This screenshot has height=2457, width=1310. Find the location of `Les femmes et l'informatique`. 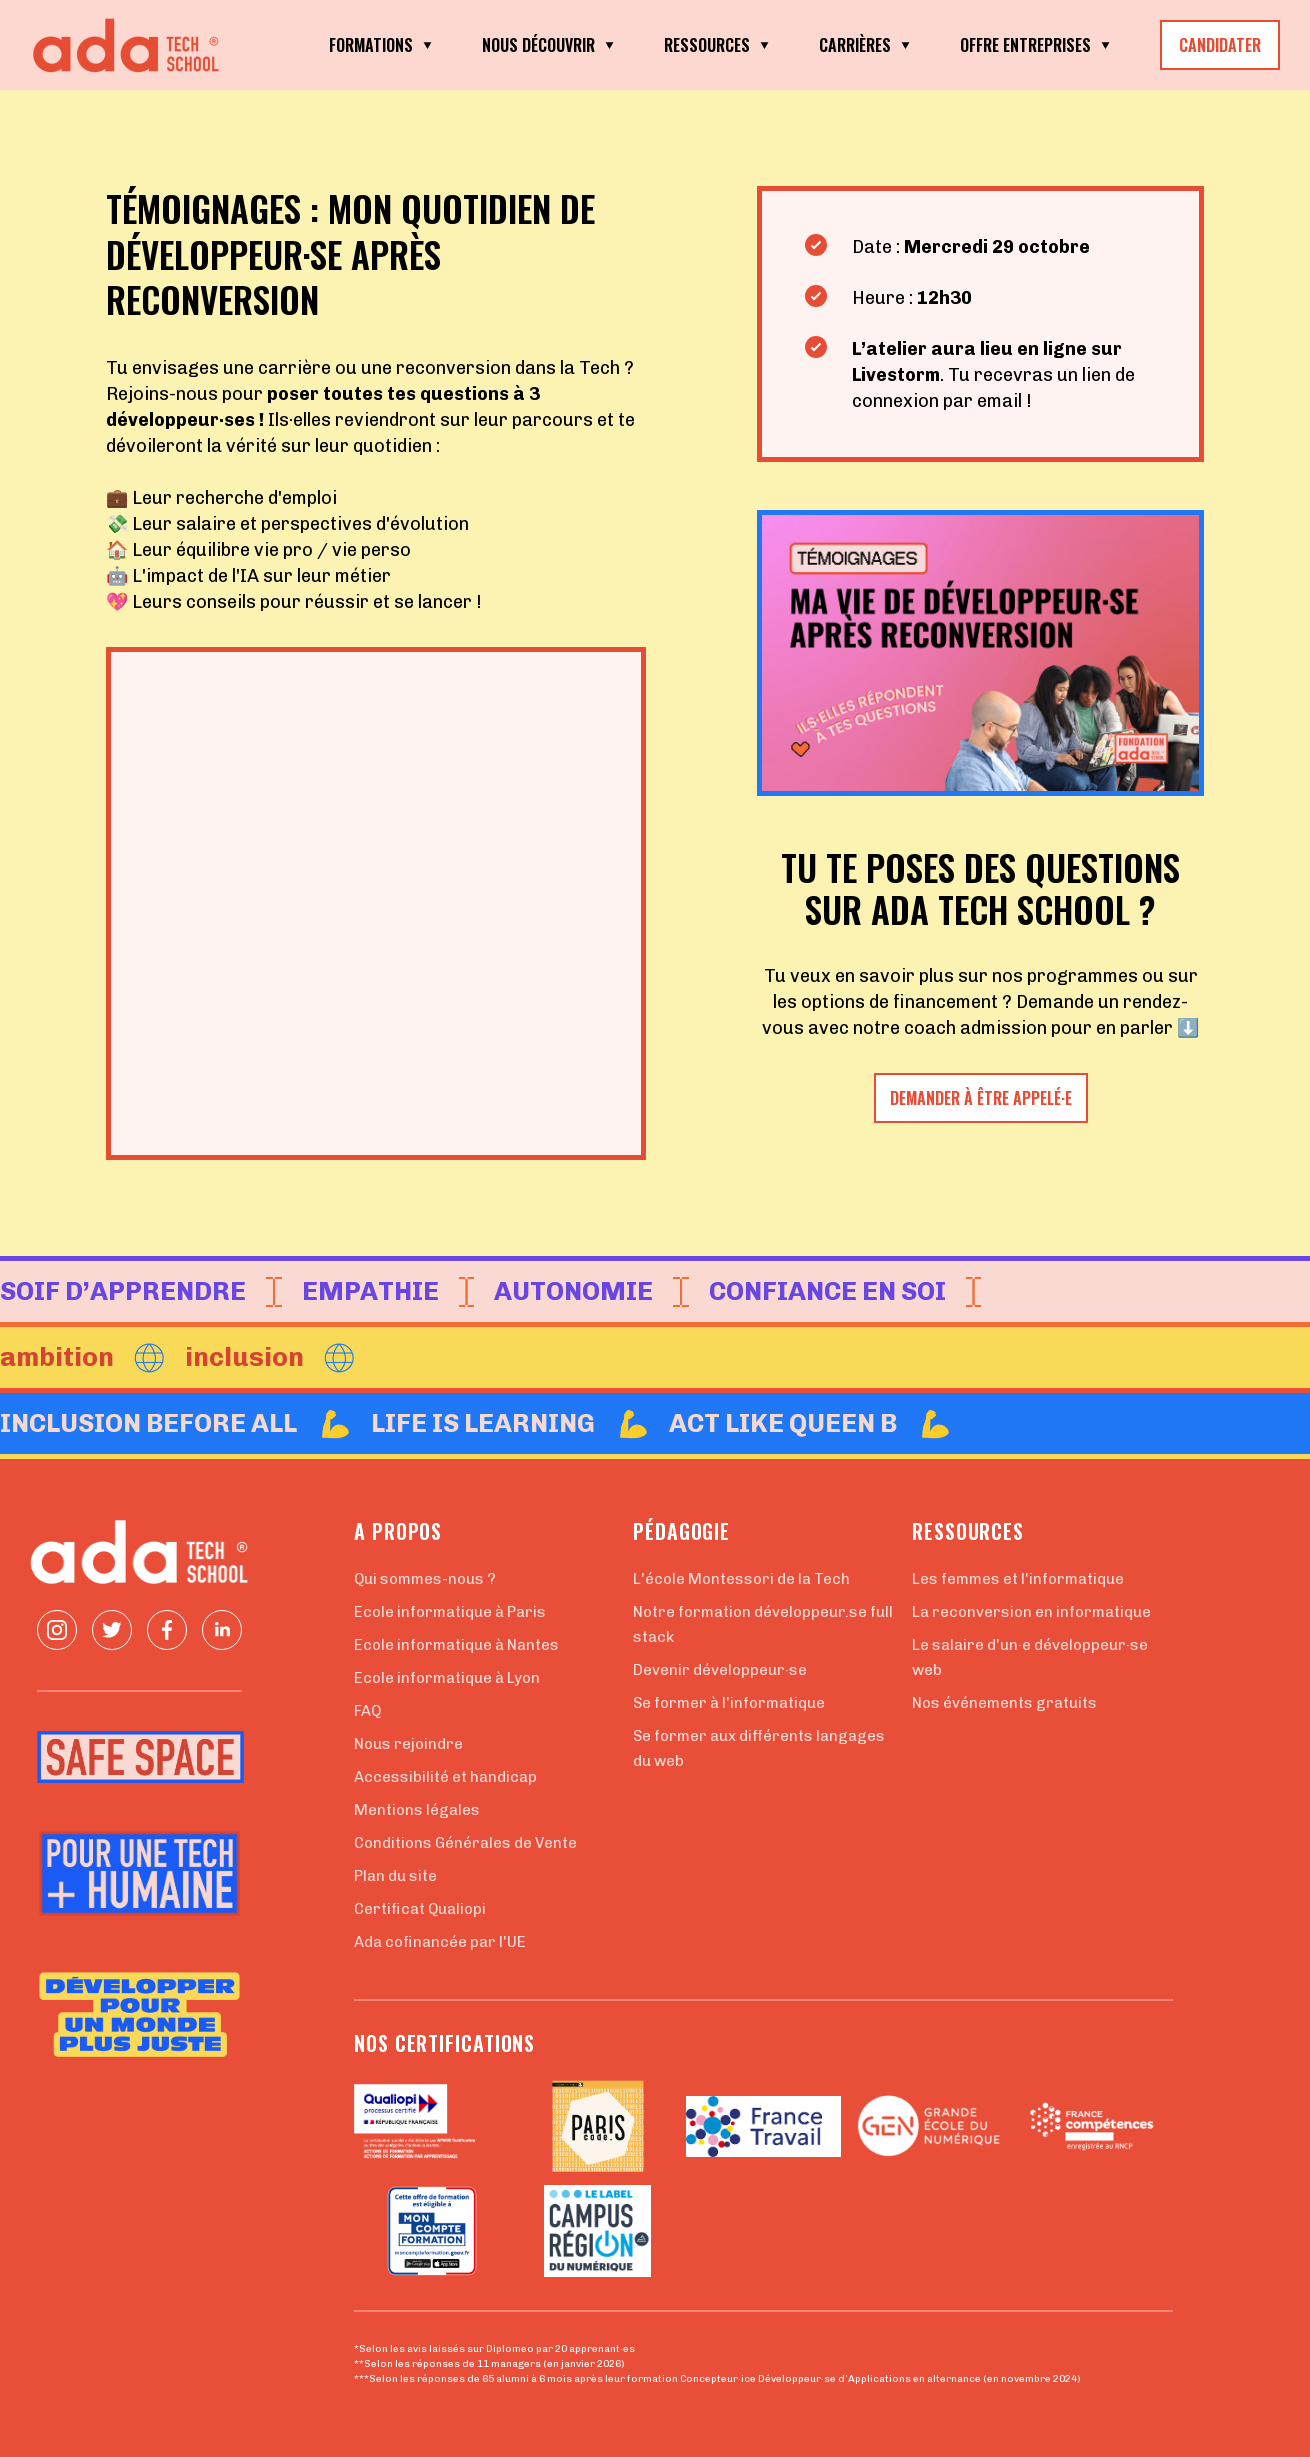

Les femmes et l'informatique is located at coordinates (1018, 1579).